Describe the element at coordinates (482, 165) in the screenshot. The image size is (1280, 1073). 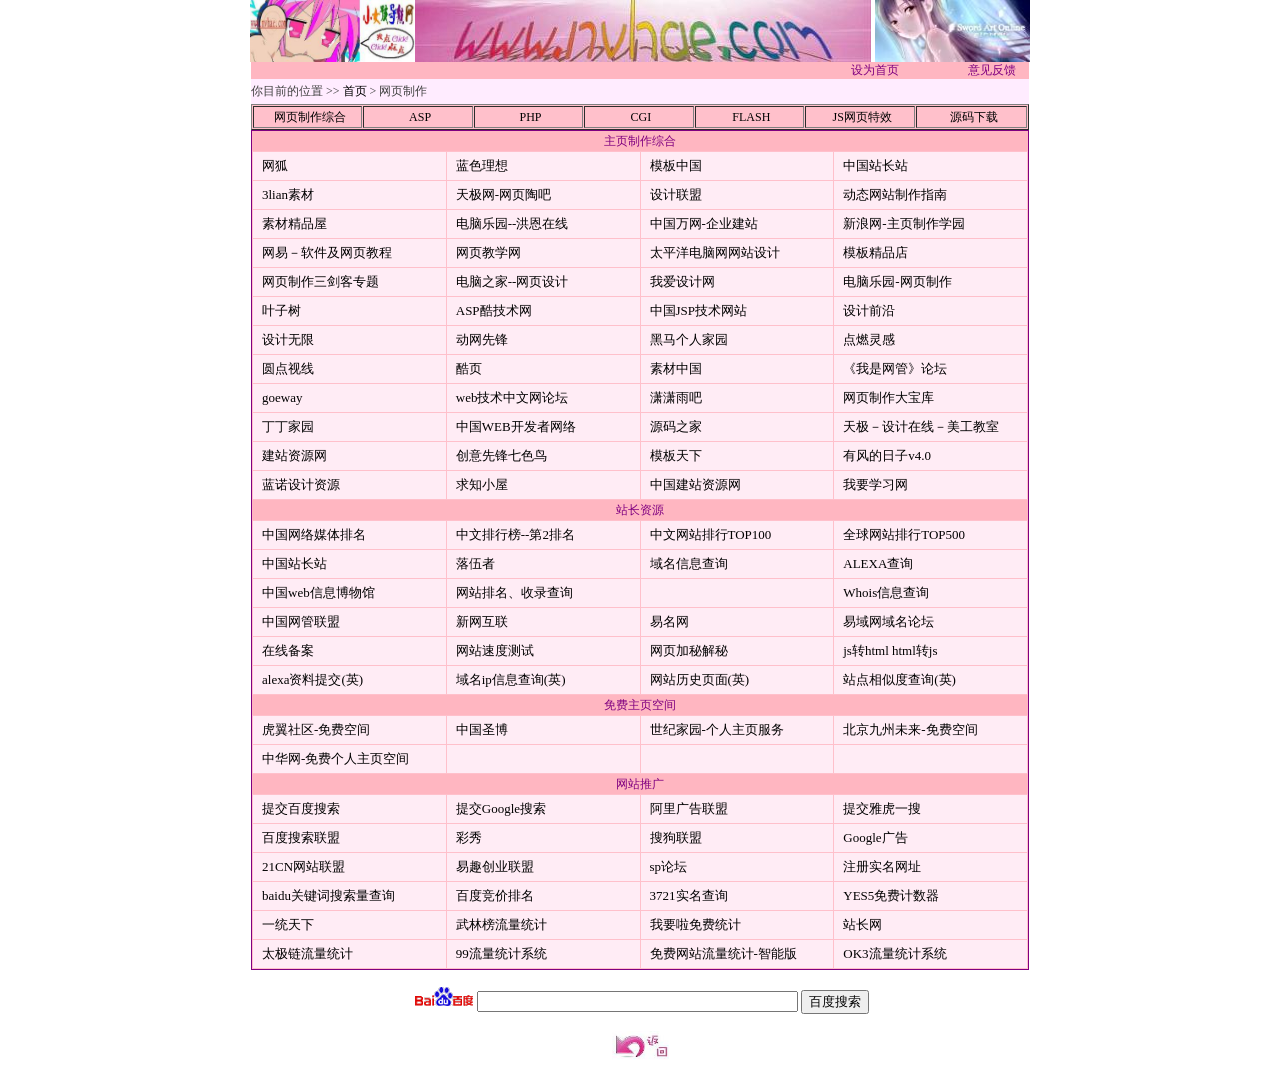
I see `蓝色理想` at that location.